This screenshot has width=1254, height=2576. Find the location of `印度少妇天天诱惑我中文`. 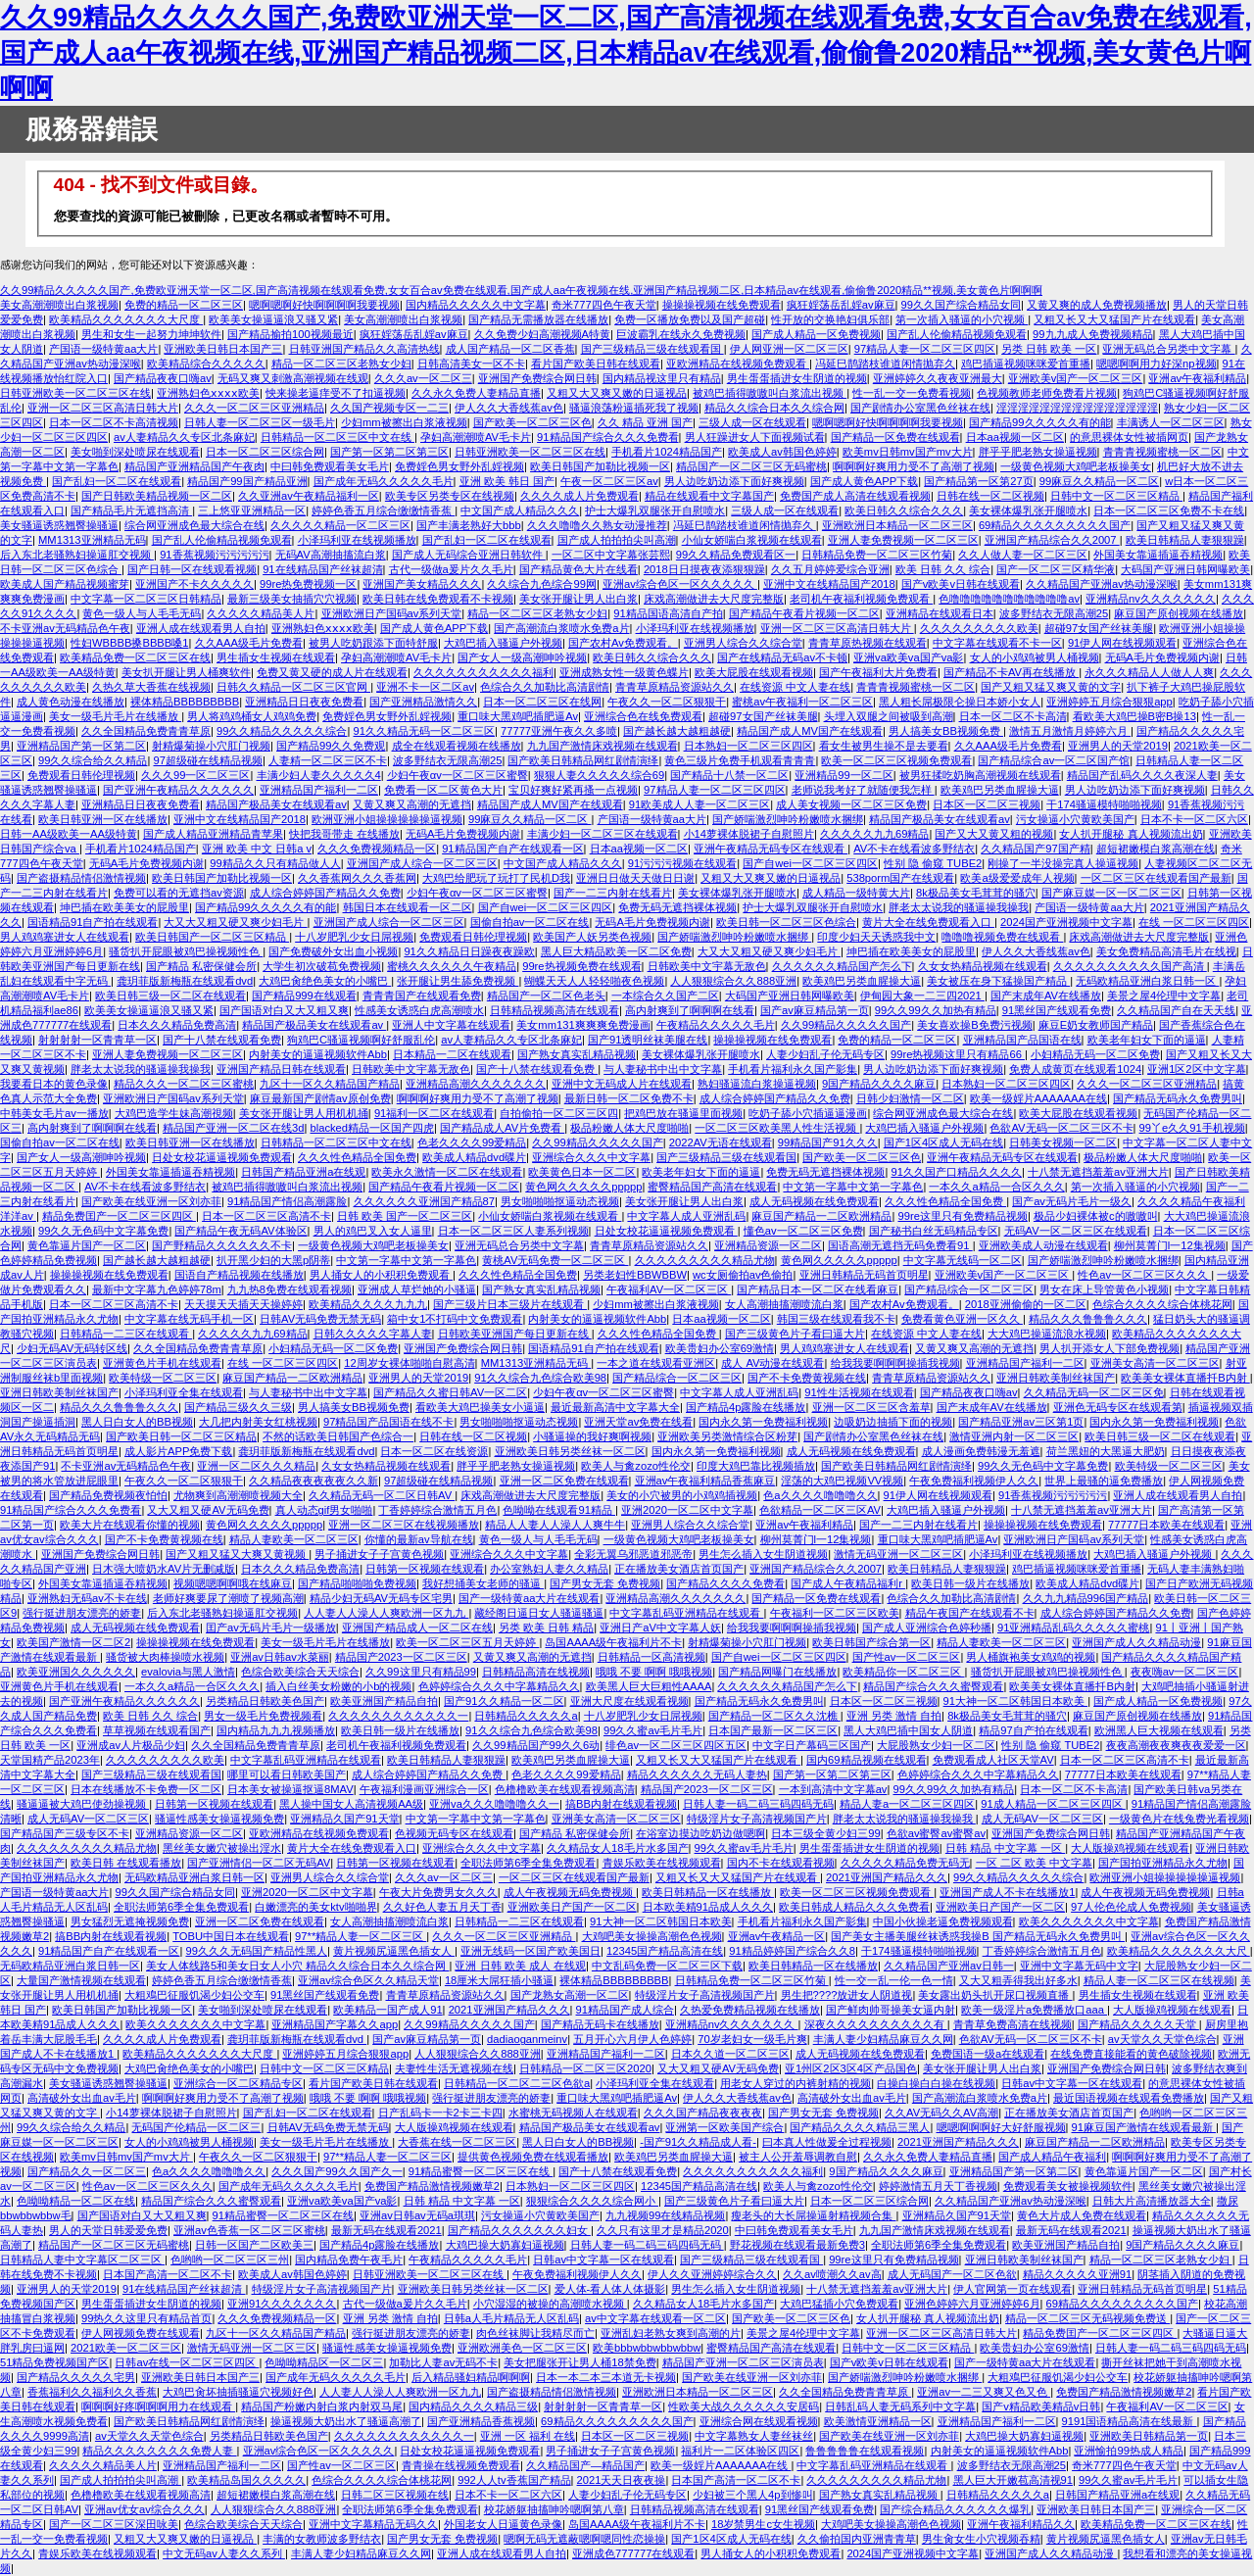

印度少妇天天诱惑我中文 is located at coordinates (876, 937).